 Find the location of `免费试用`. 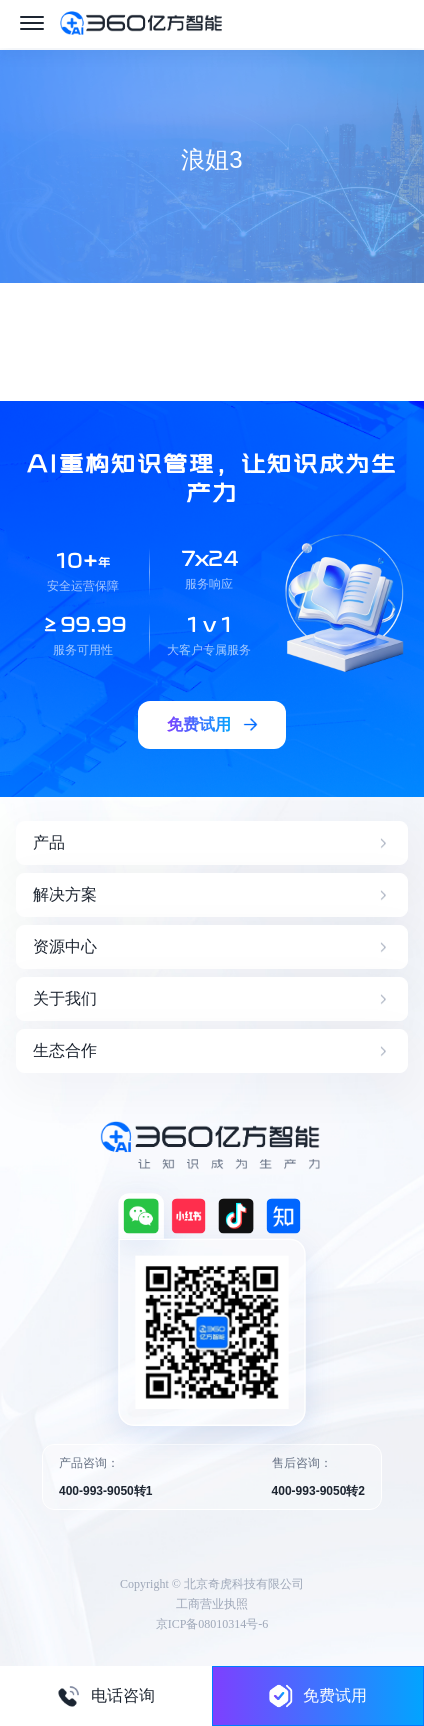

免费试用 is located at coordinates (318, 1695).